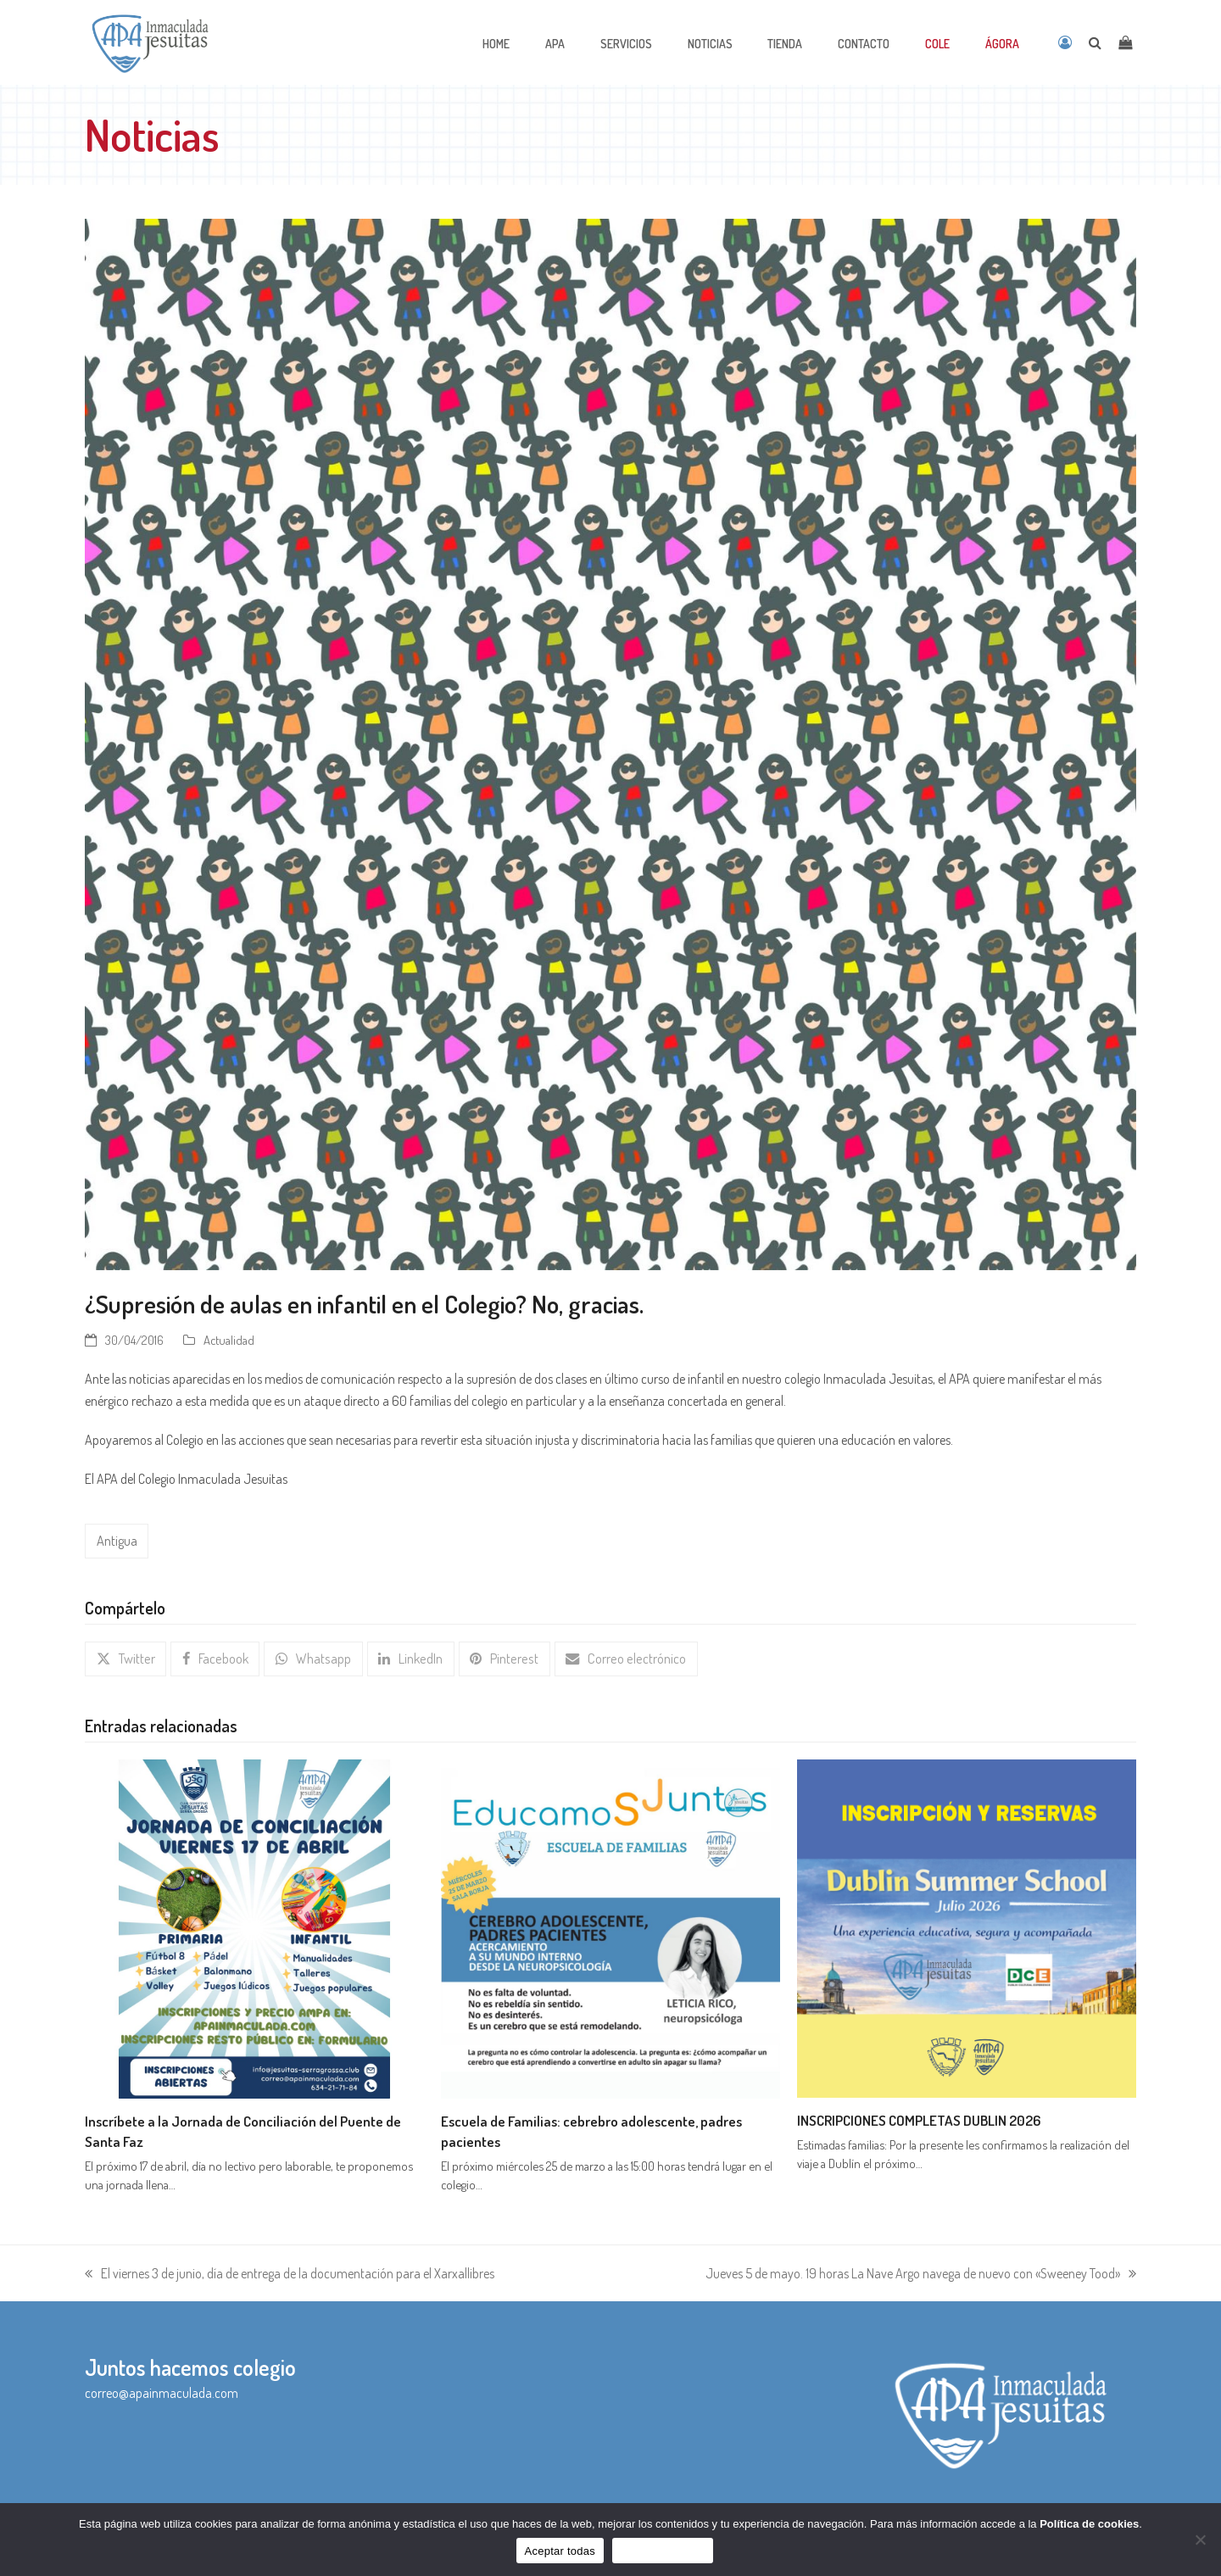 Image resolution: width=1221 pixels, height=2576 pixels. What do you see at coordinates (161, 2392) in the screenshot?
I see `correo@apainmaculada.com` at bounding box center [161, 2392].